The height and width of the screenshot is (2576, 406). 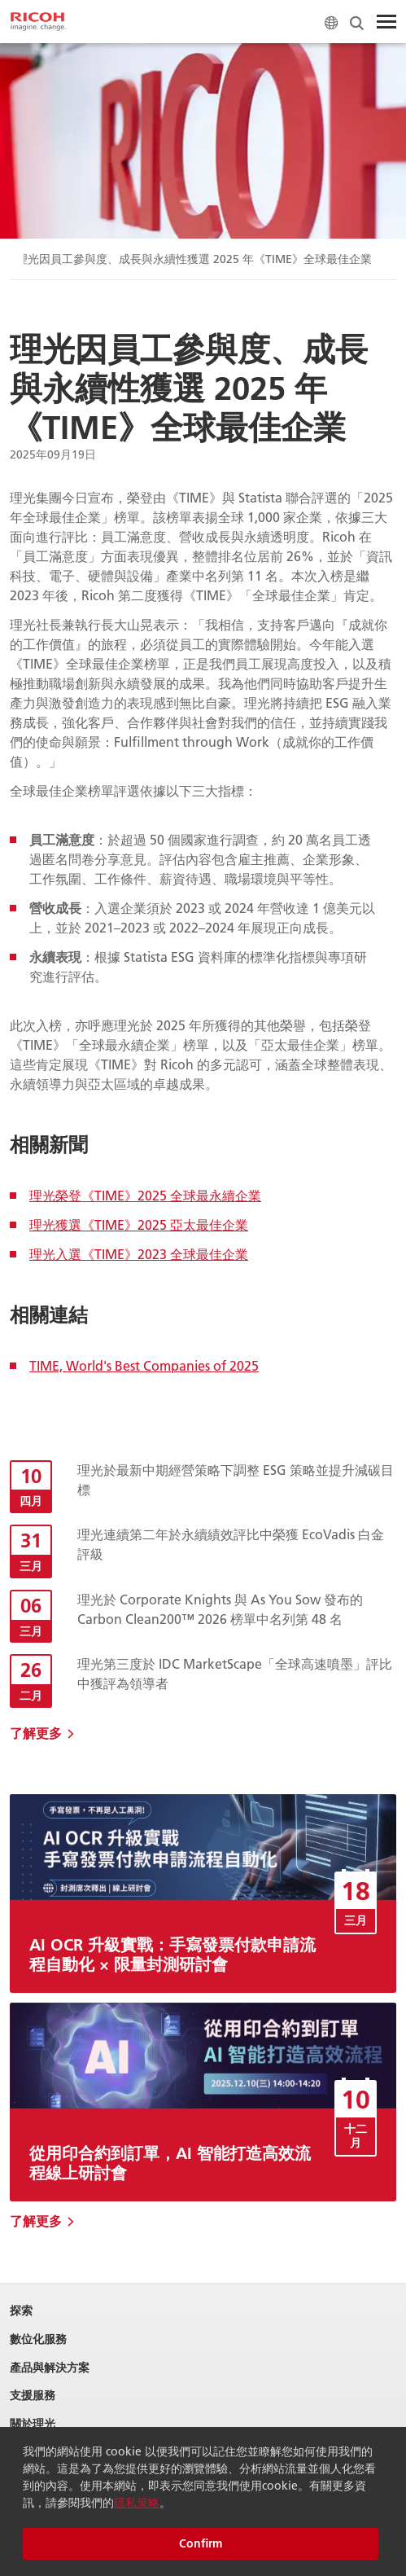 What do you see at coordinates (200, 2543) in the screenshot?
I see `Confirm` at bounding box center [200, 2543].